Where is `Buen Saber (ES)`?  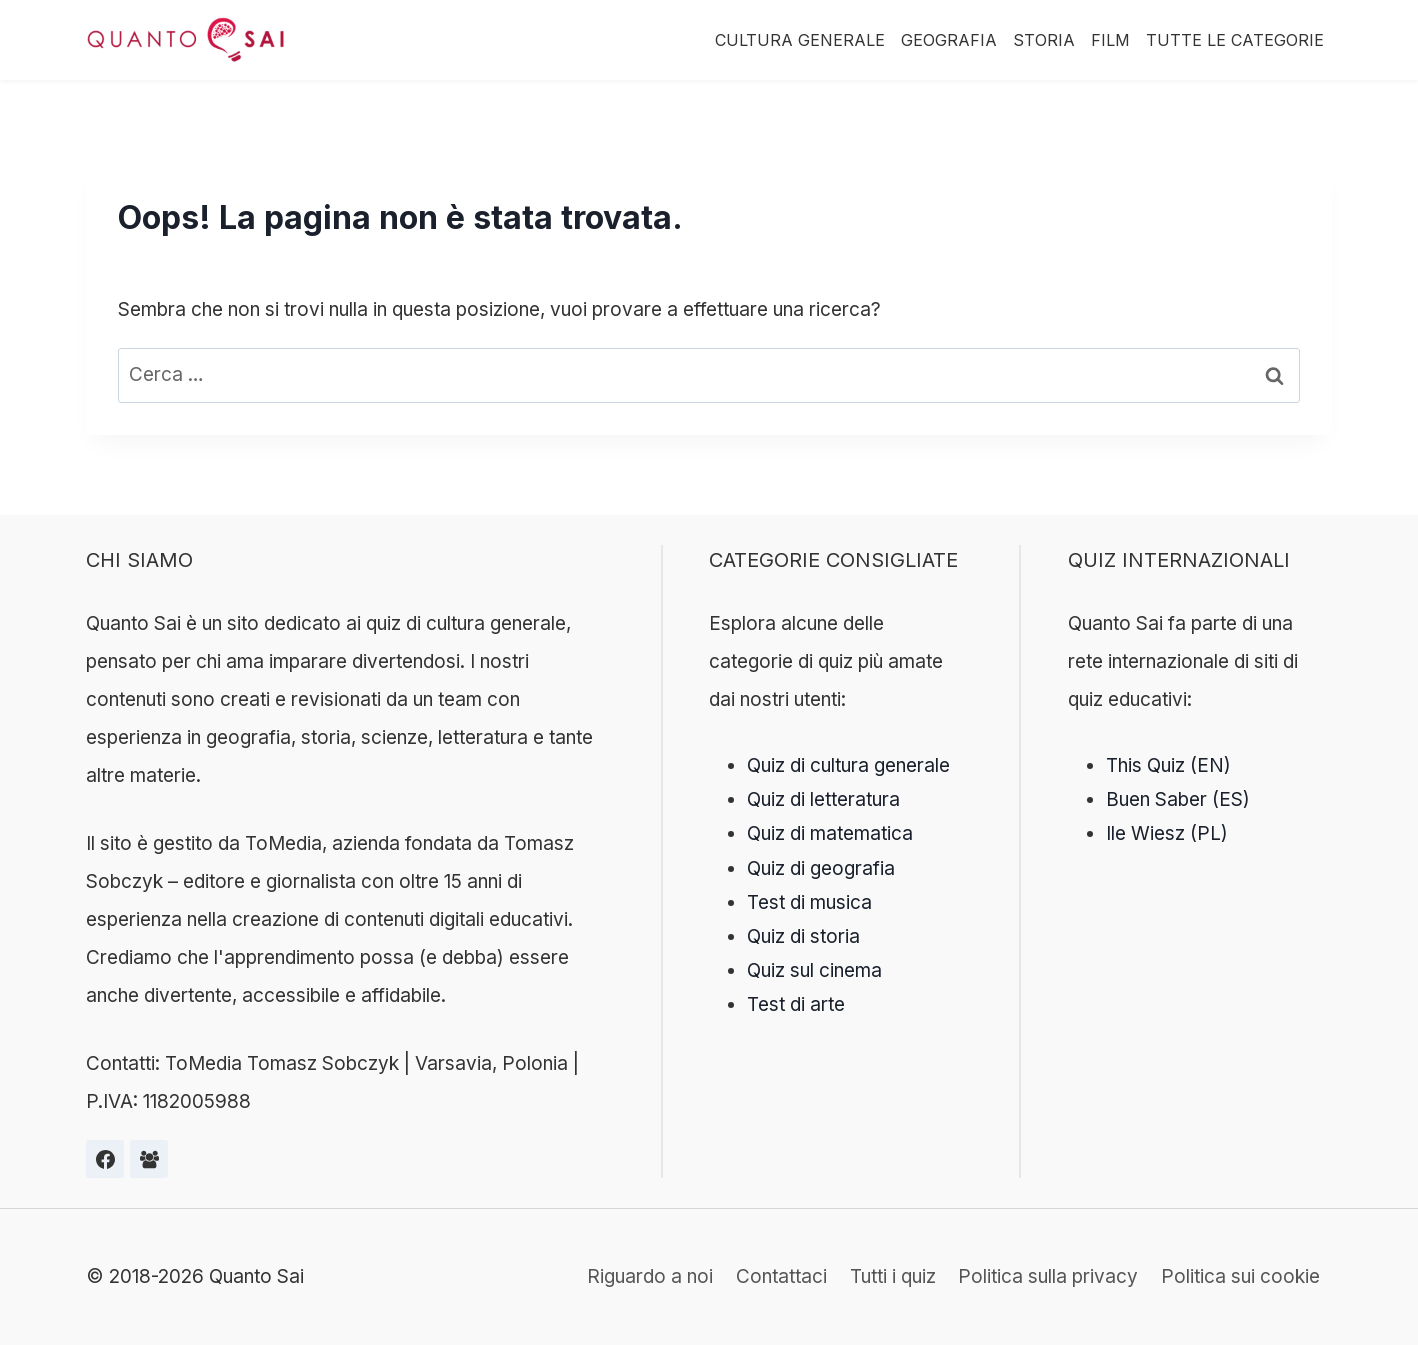 Buen Saber (ES) is located at coordinates (1178, 799).